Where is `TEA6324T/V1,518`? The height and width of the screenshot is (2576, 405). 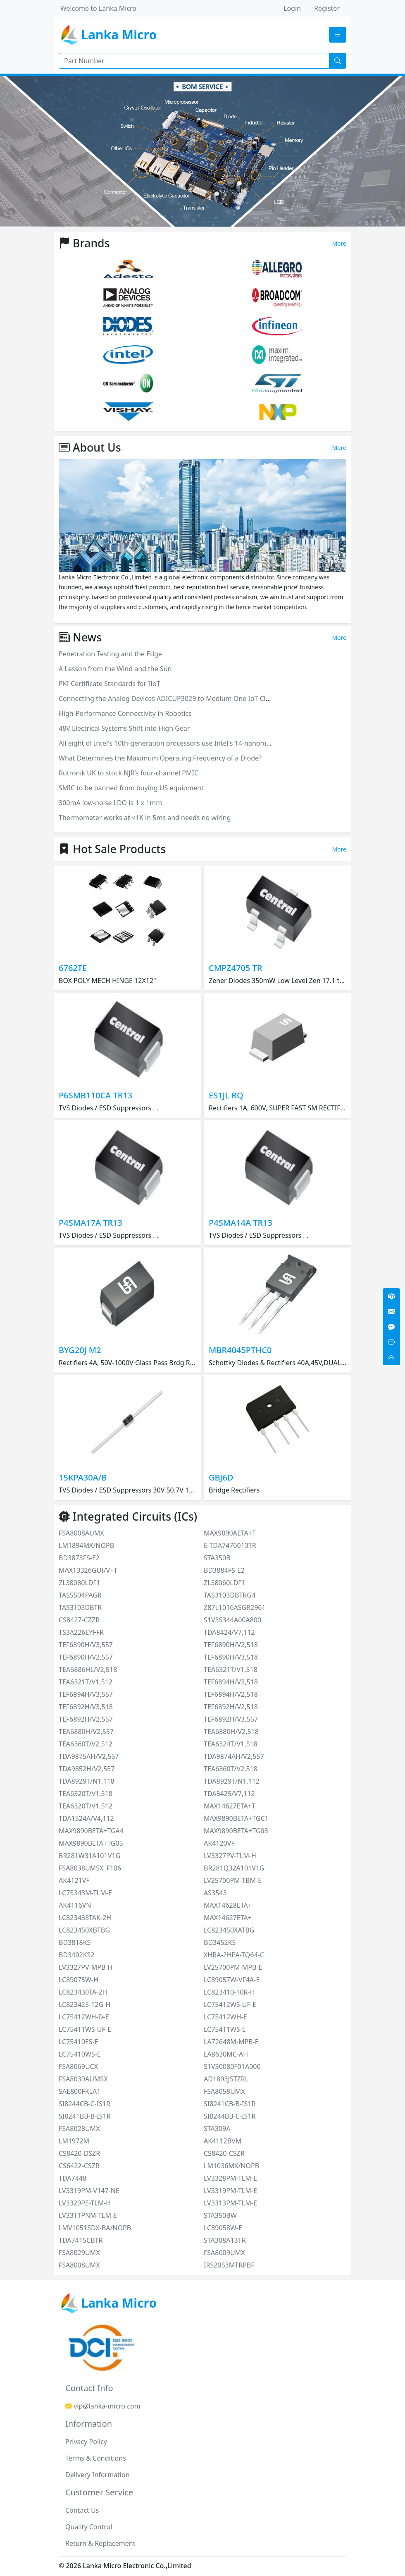
TEA6324T/V1,518 is located at coordinates (230, 1743).